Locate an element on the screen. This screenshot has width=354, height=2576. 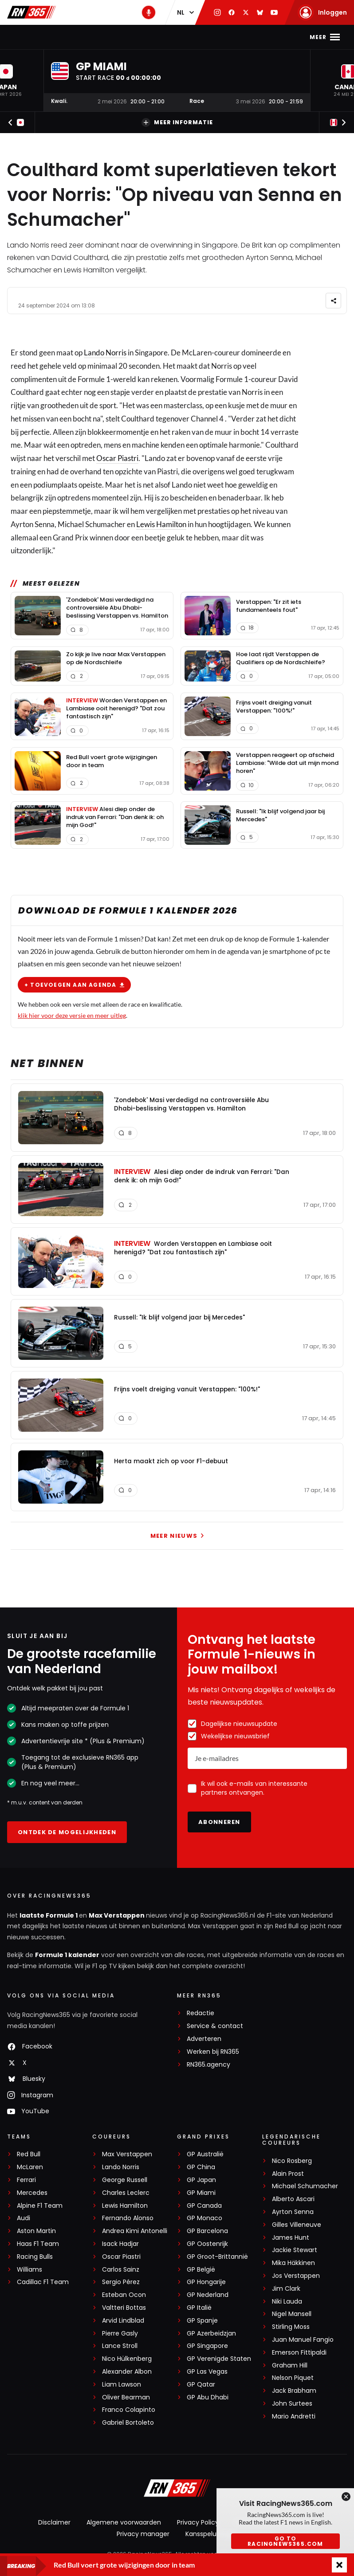
GP Qatar is located at coordinates (201, 2384).